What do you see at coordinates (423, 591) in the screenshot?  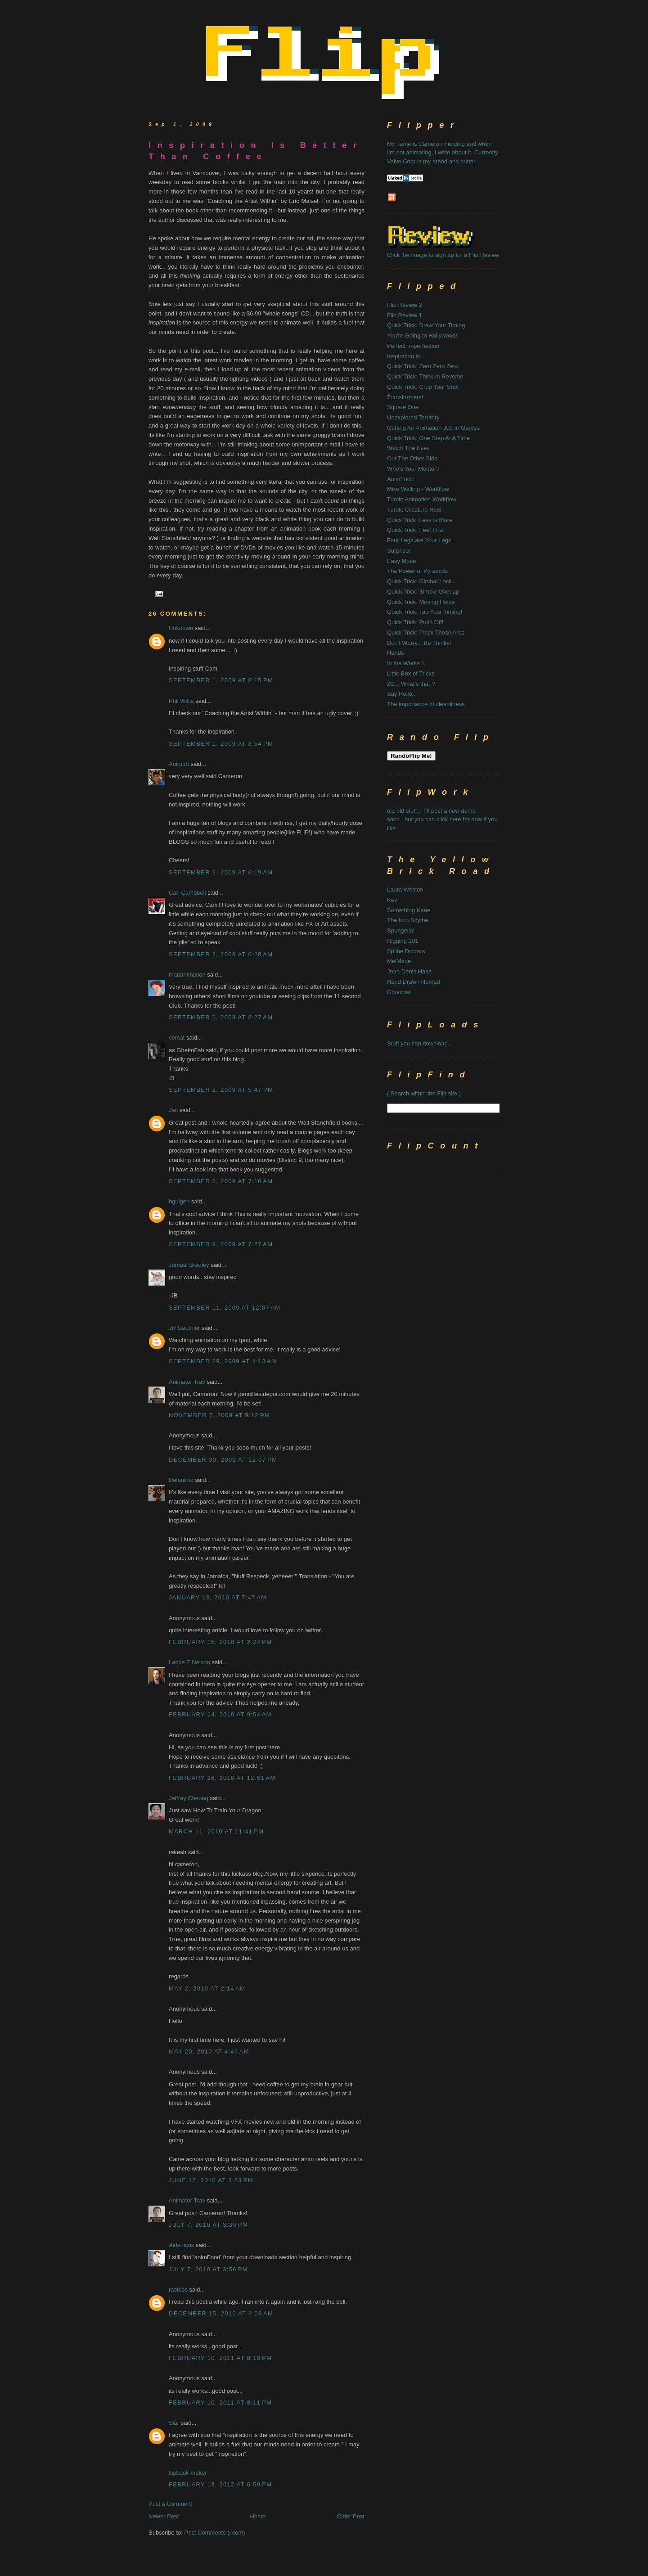 I see `Quick Trick: Simple Overlap` at bounding box center [423, 591].